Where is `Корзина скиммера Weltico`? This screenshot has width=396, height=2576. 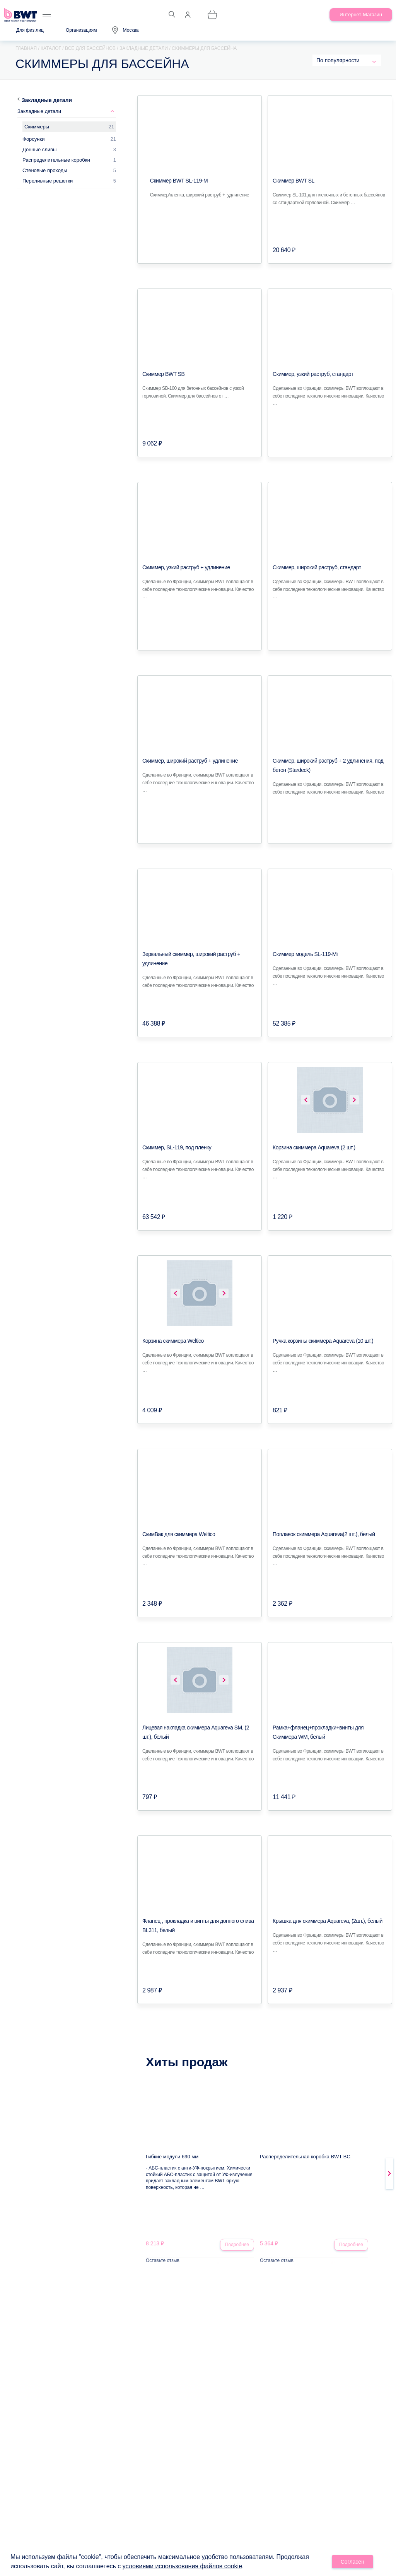
Корзина скиммера Weltico is located at coordinates (173, 1341).